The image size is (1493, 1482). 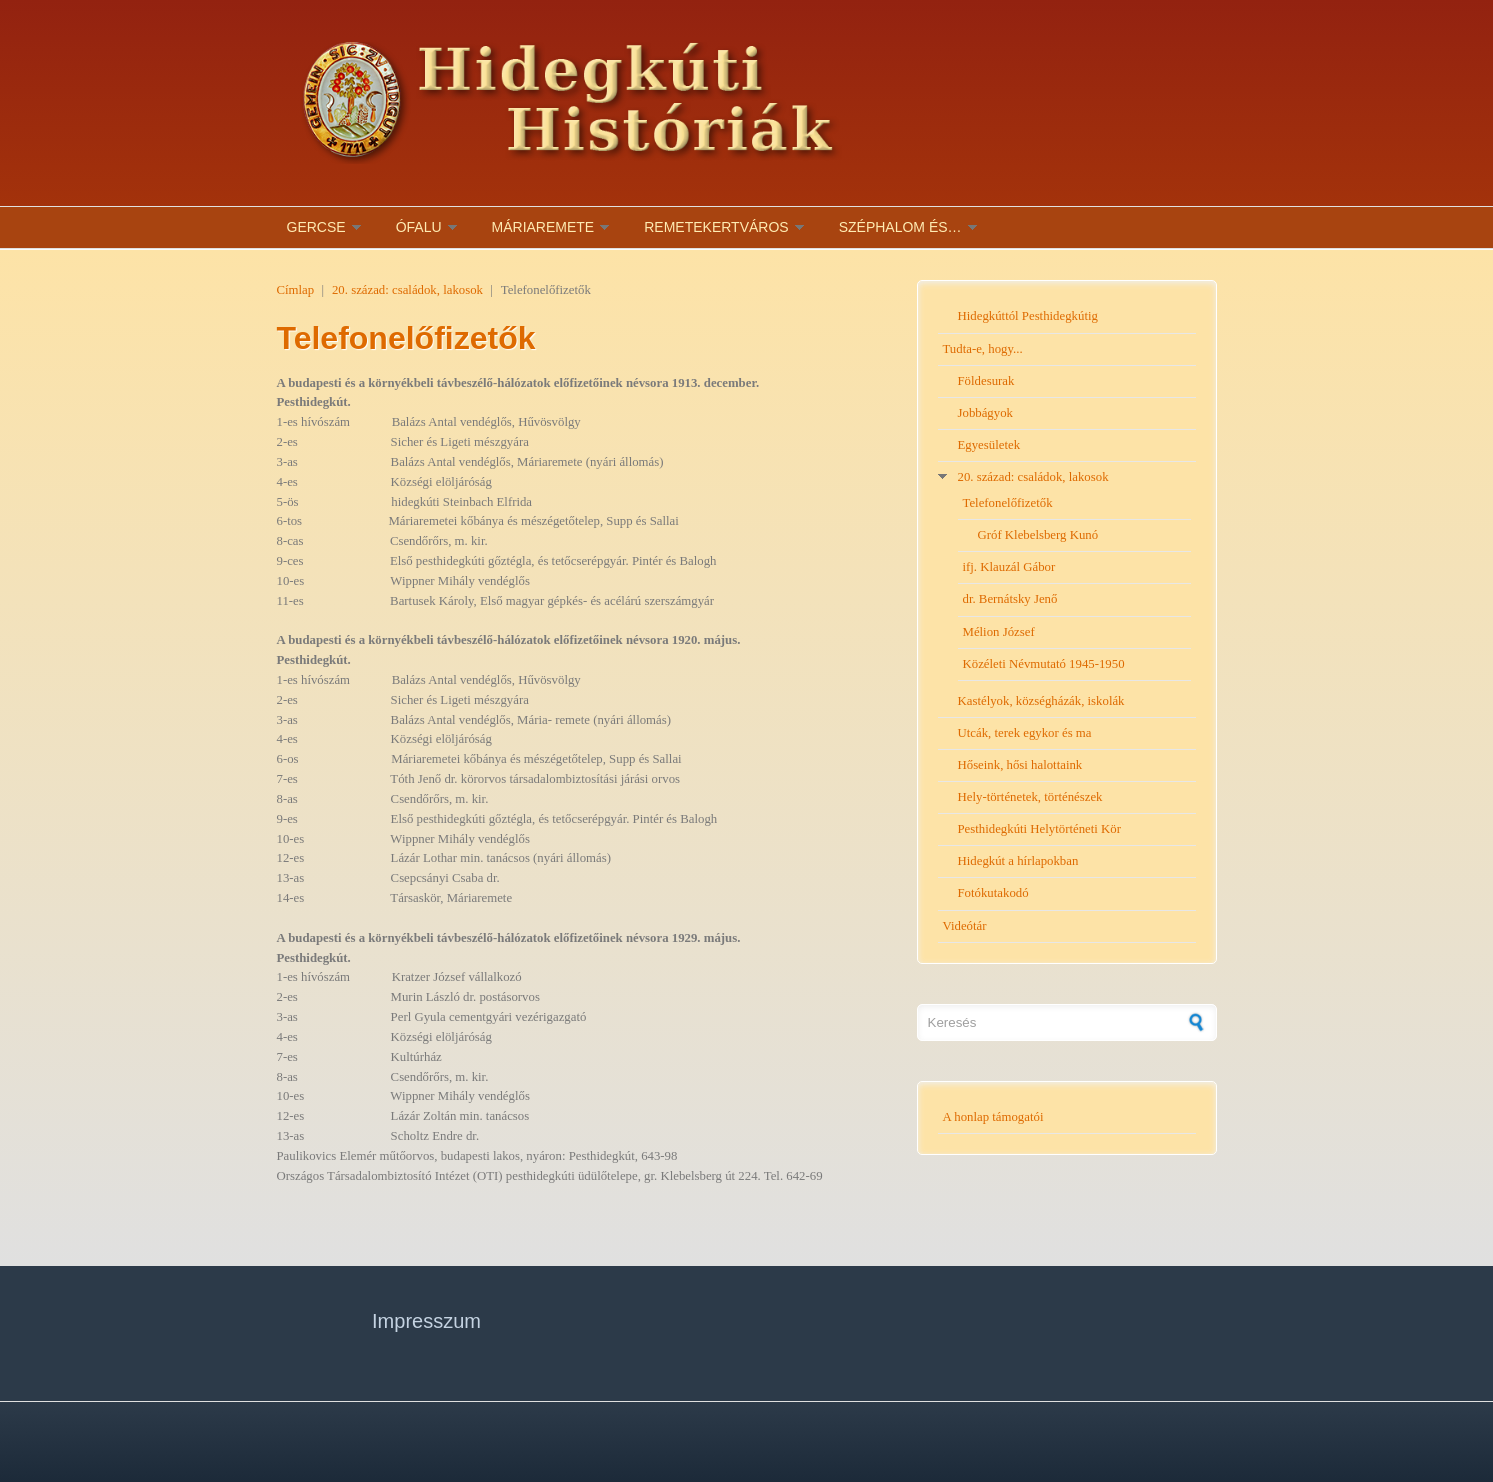 I want to click on Egyesületek, so click(x=989, y=445).